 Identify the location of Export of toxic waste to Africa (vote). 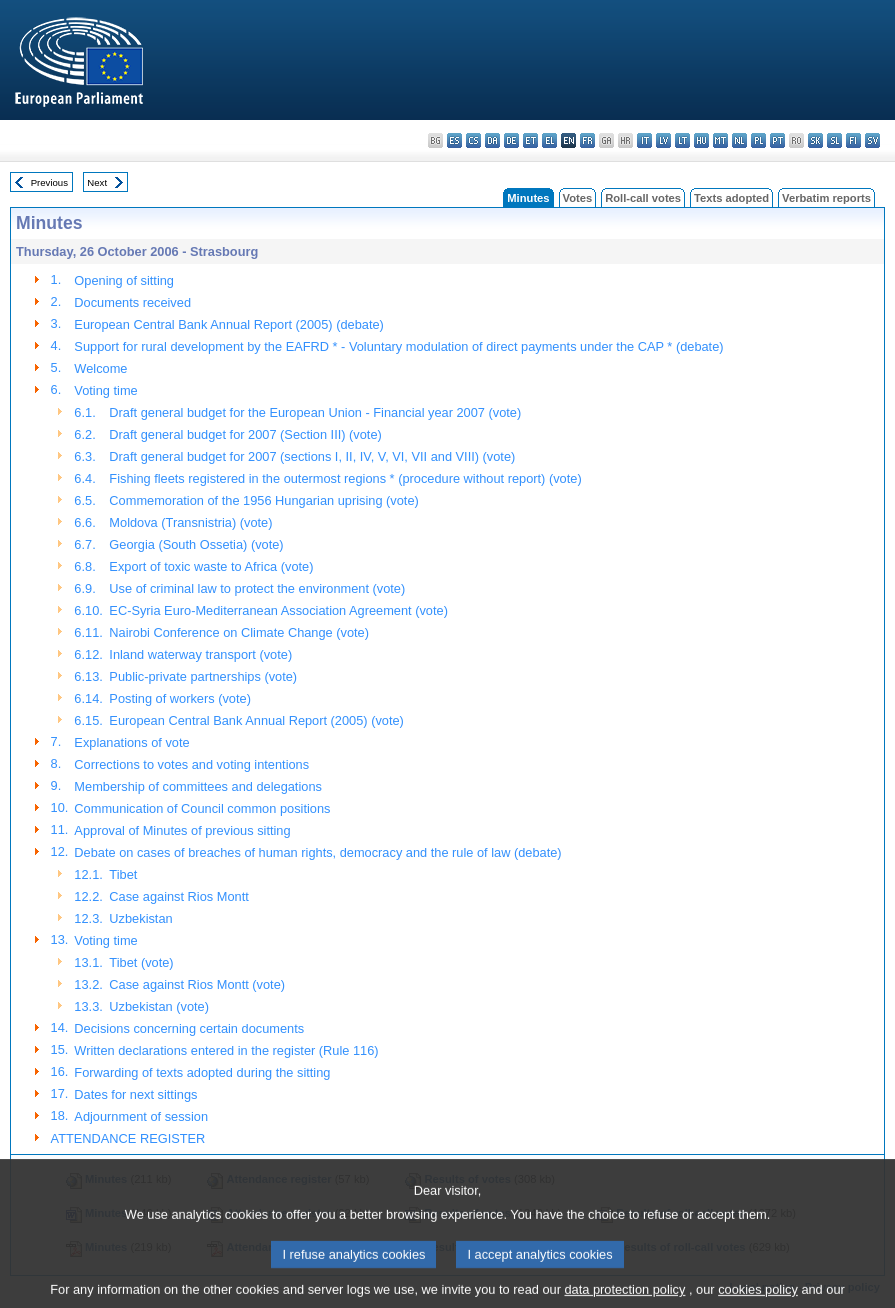
(211, 566).